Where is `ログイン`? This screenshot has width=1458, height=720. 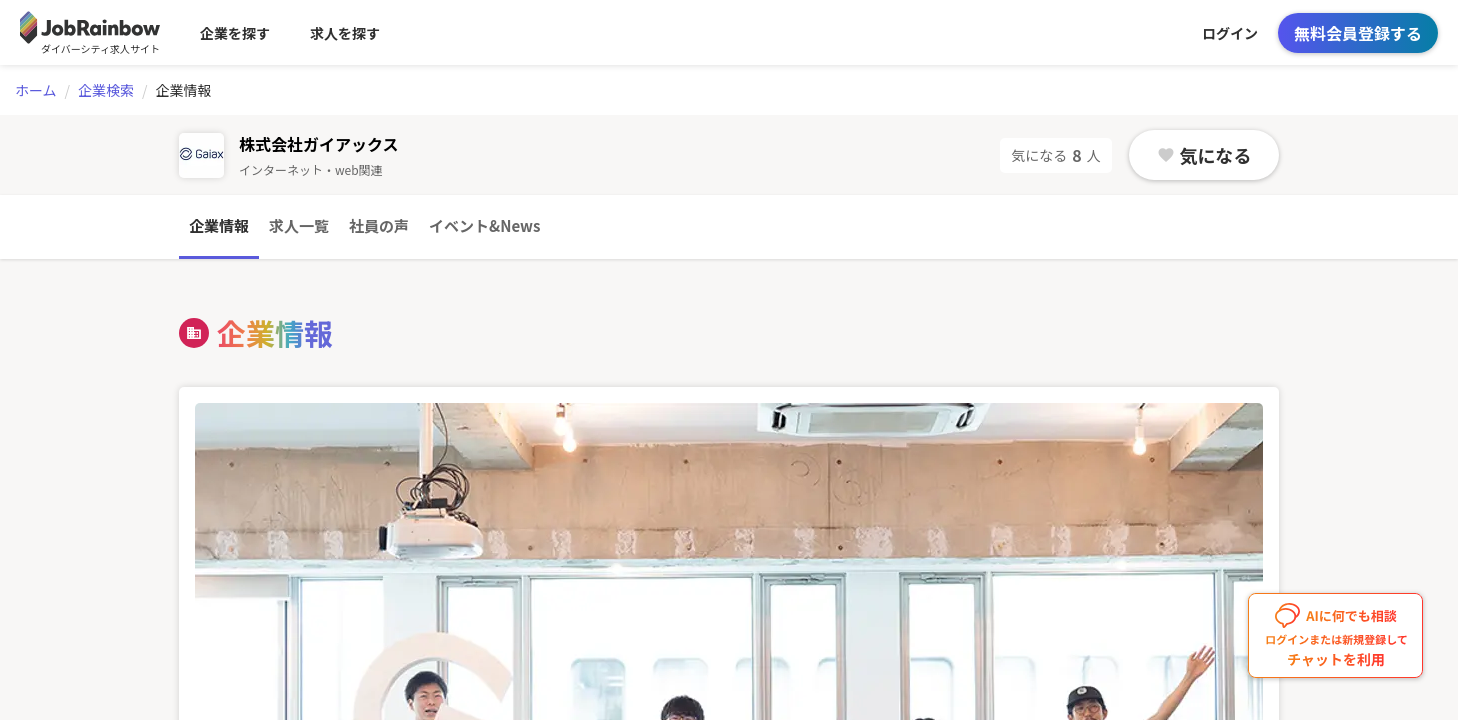
ログイン is located at coordinates (1230, 33).